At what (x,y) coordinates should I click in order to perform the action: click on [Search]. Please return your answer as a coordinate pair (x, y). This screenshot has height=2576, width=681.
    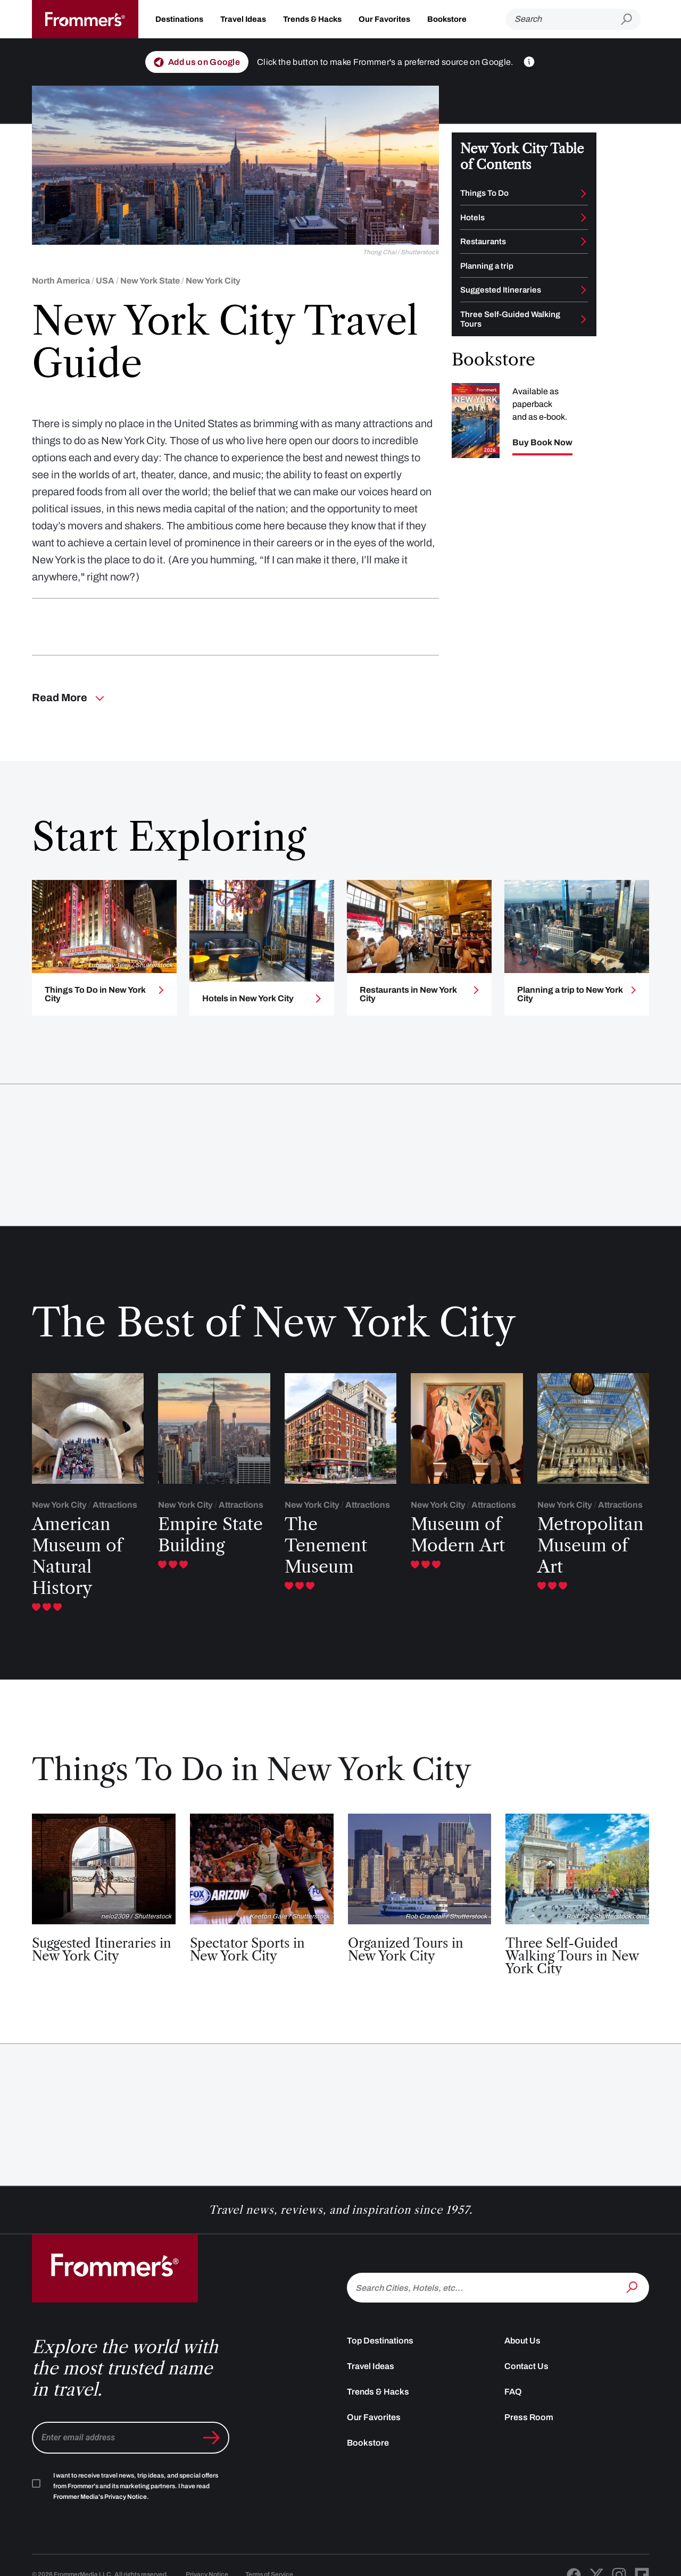
    Looking at the image, I should click on (563, 19).